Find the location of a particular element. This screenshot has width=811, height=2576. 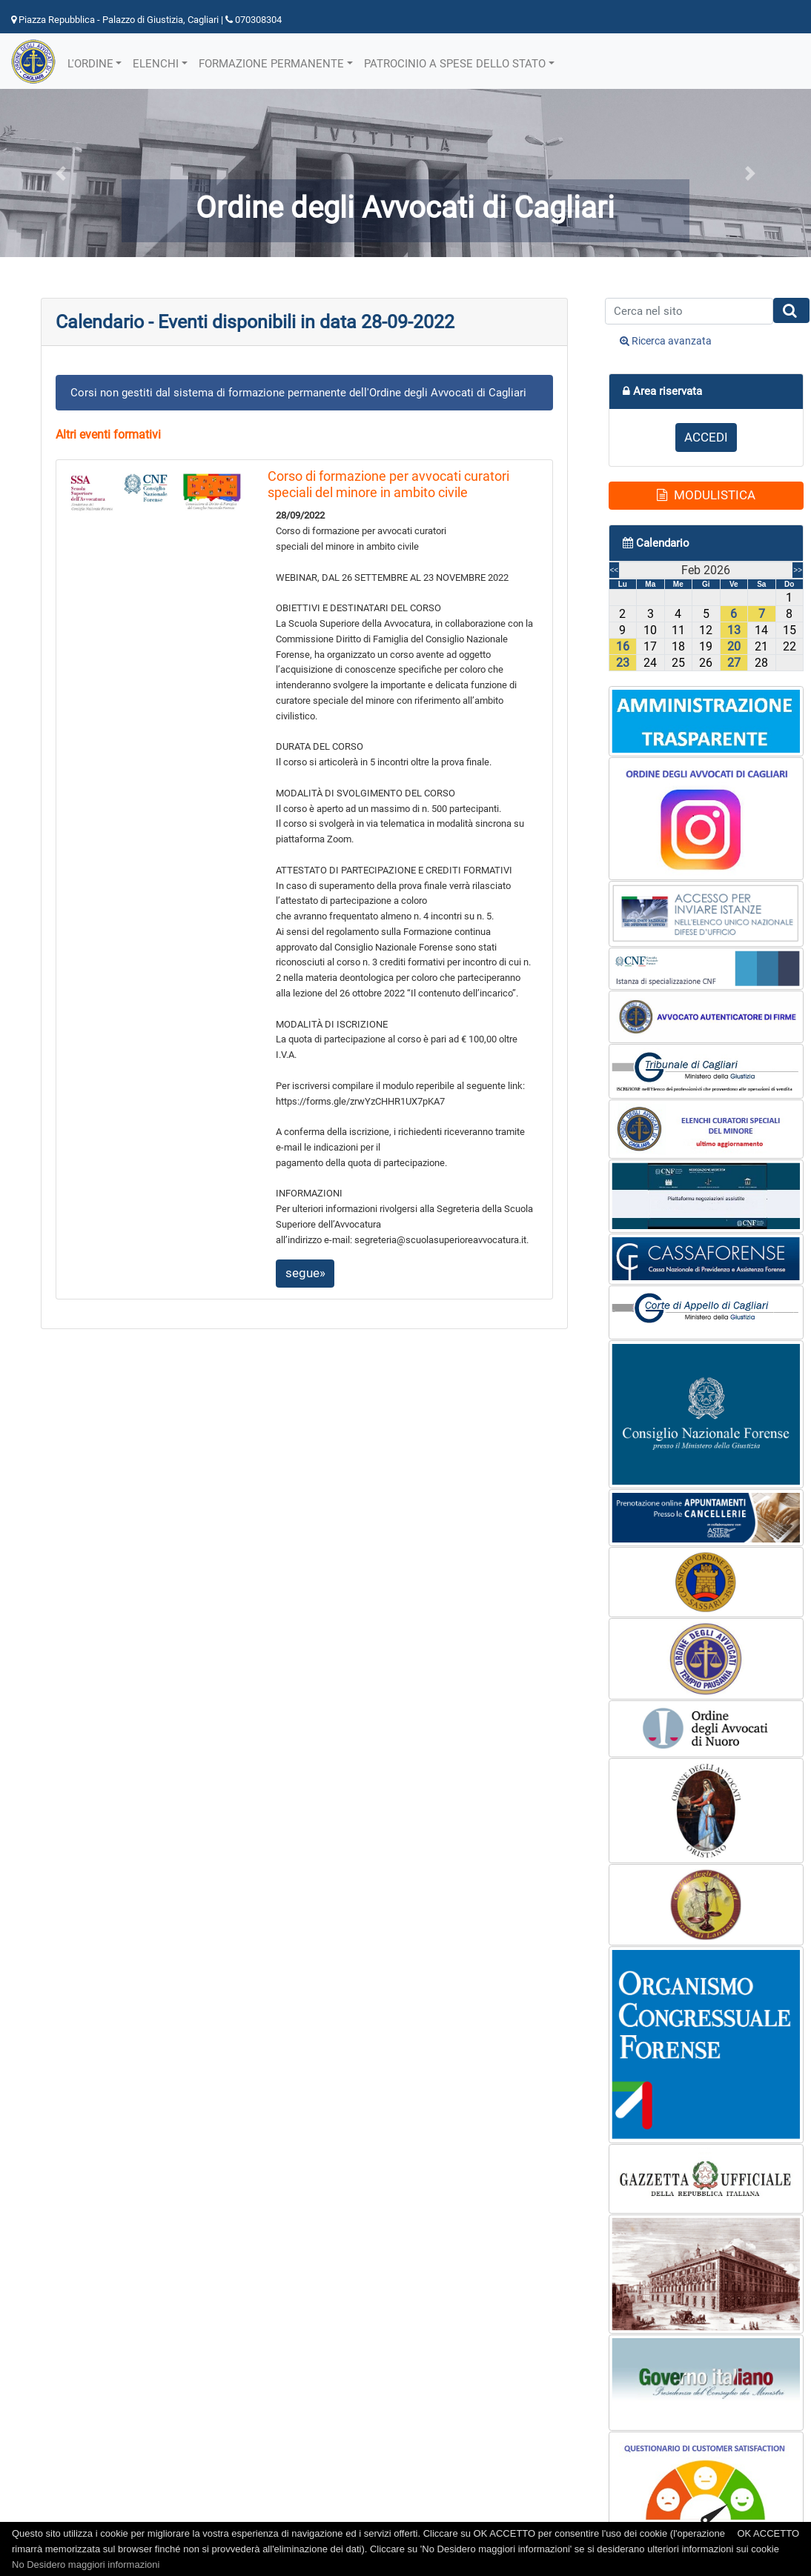

16 is located at coordinates (622, 646).